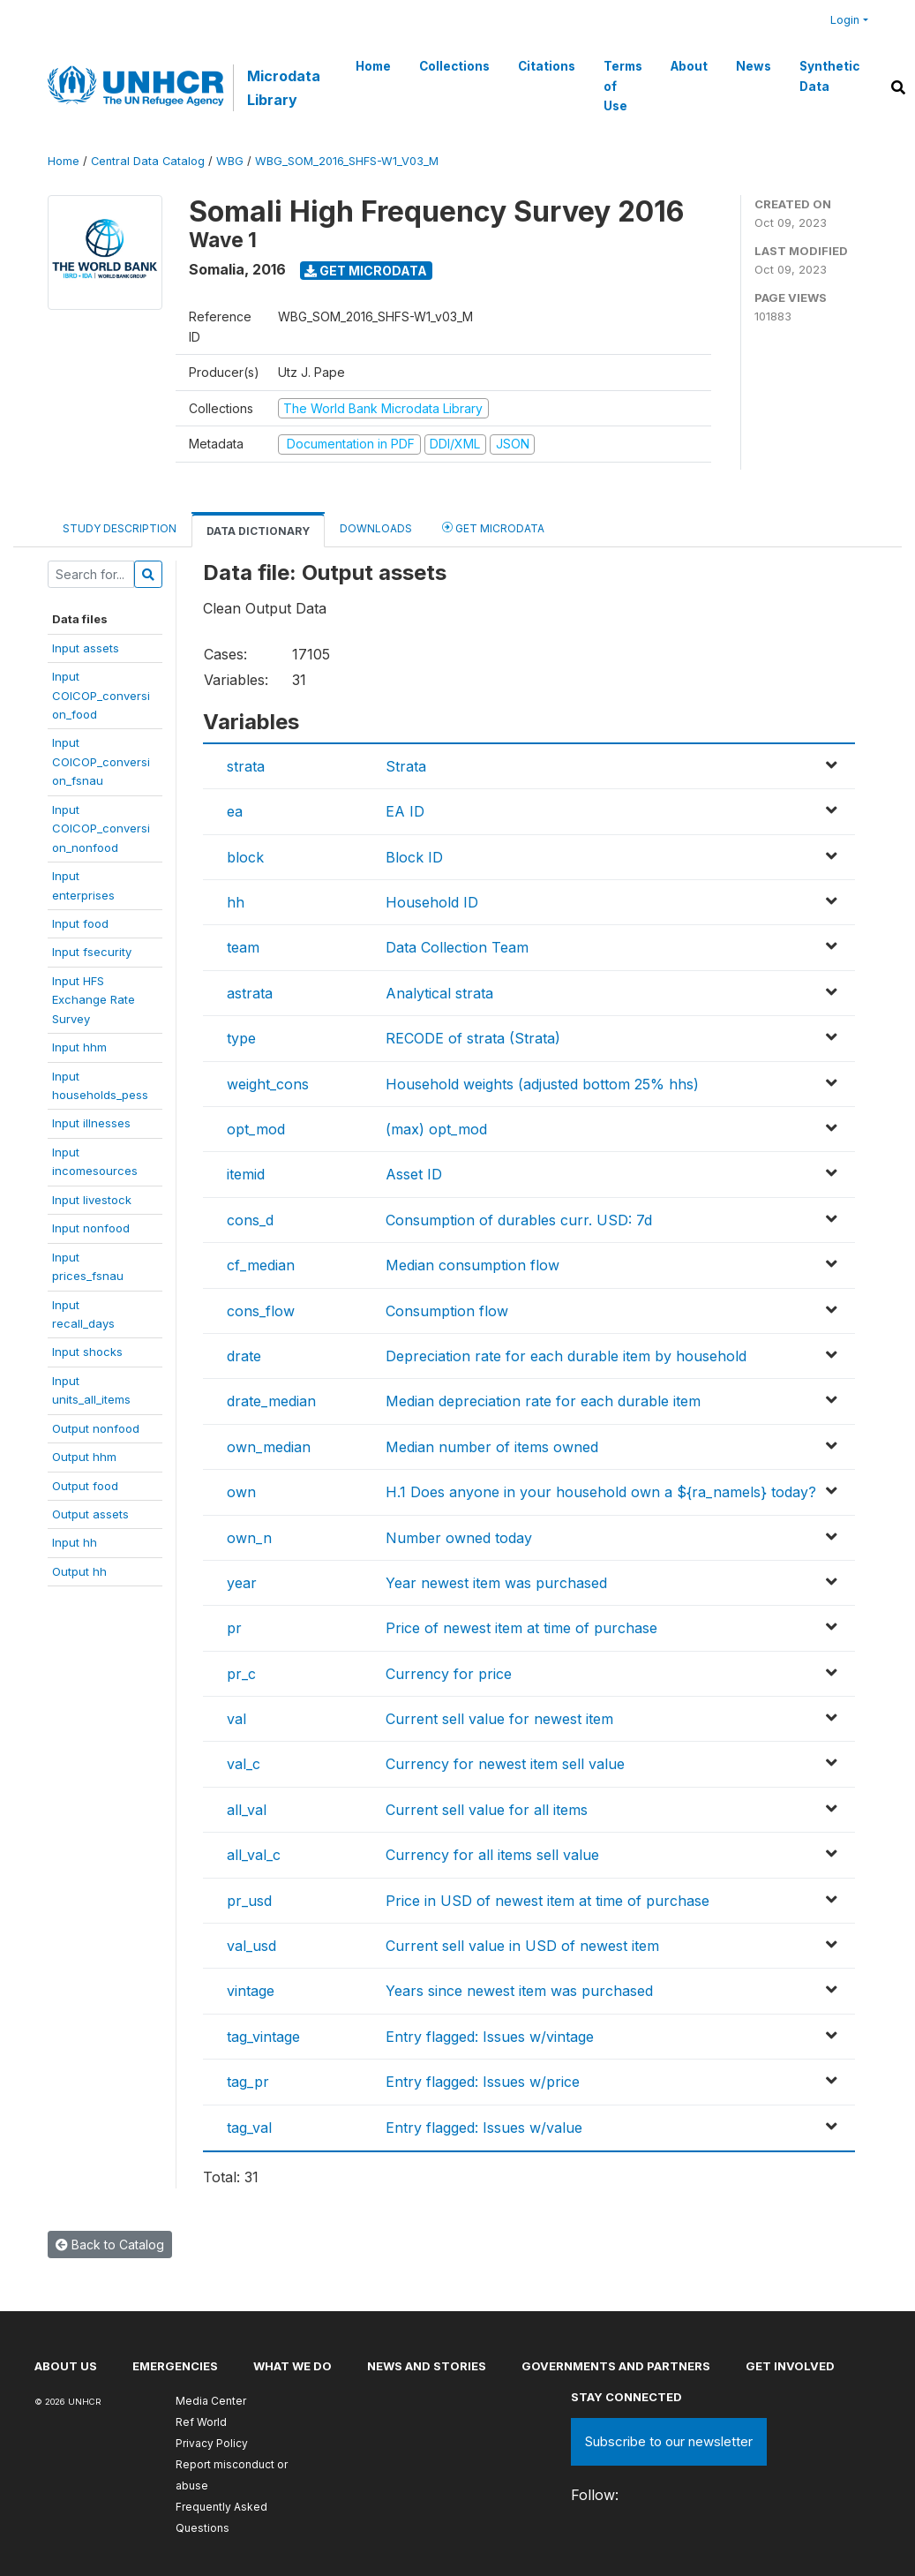  What do you see at coordinates (148, 161) in the screenshot?
I see `Central Data Catalog` at bounding box center [148, 161].